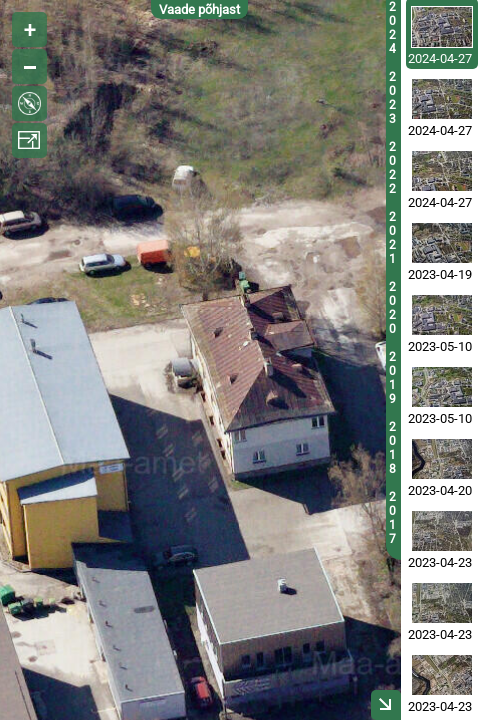 The width and height of the screenshot is (496, 720). What do you see at coordinates (392, 28) in the screenshot?
I see `2024` at bounding box center [392, 28].